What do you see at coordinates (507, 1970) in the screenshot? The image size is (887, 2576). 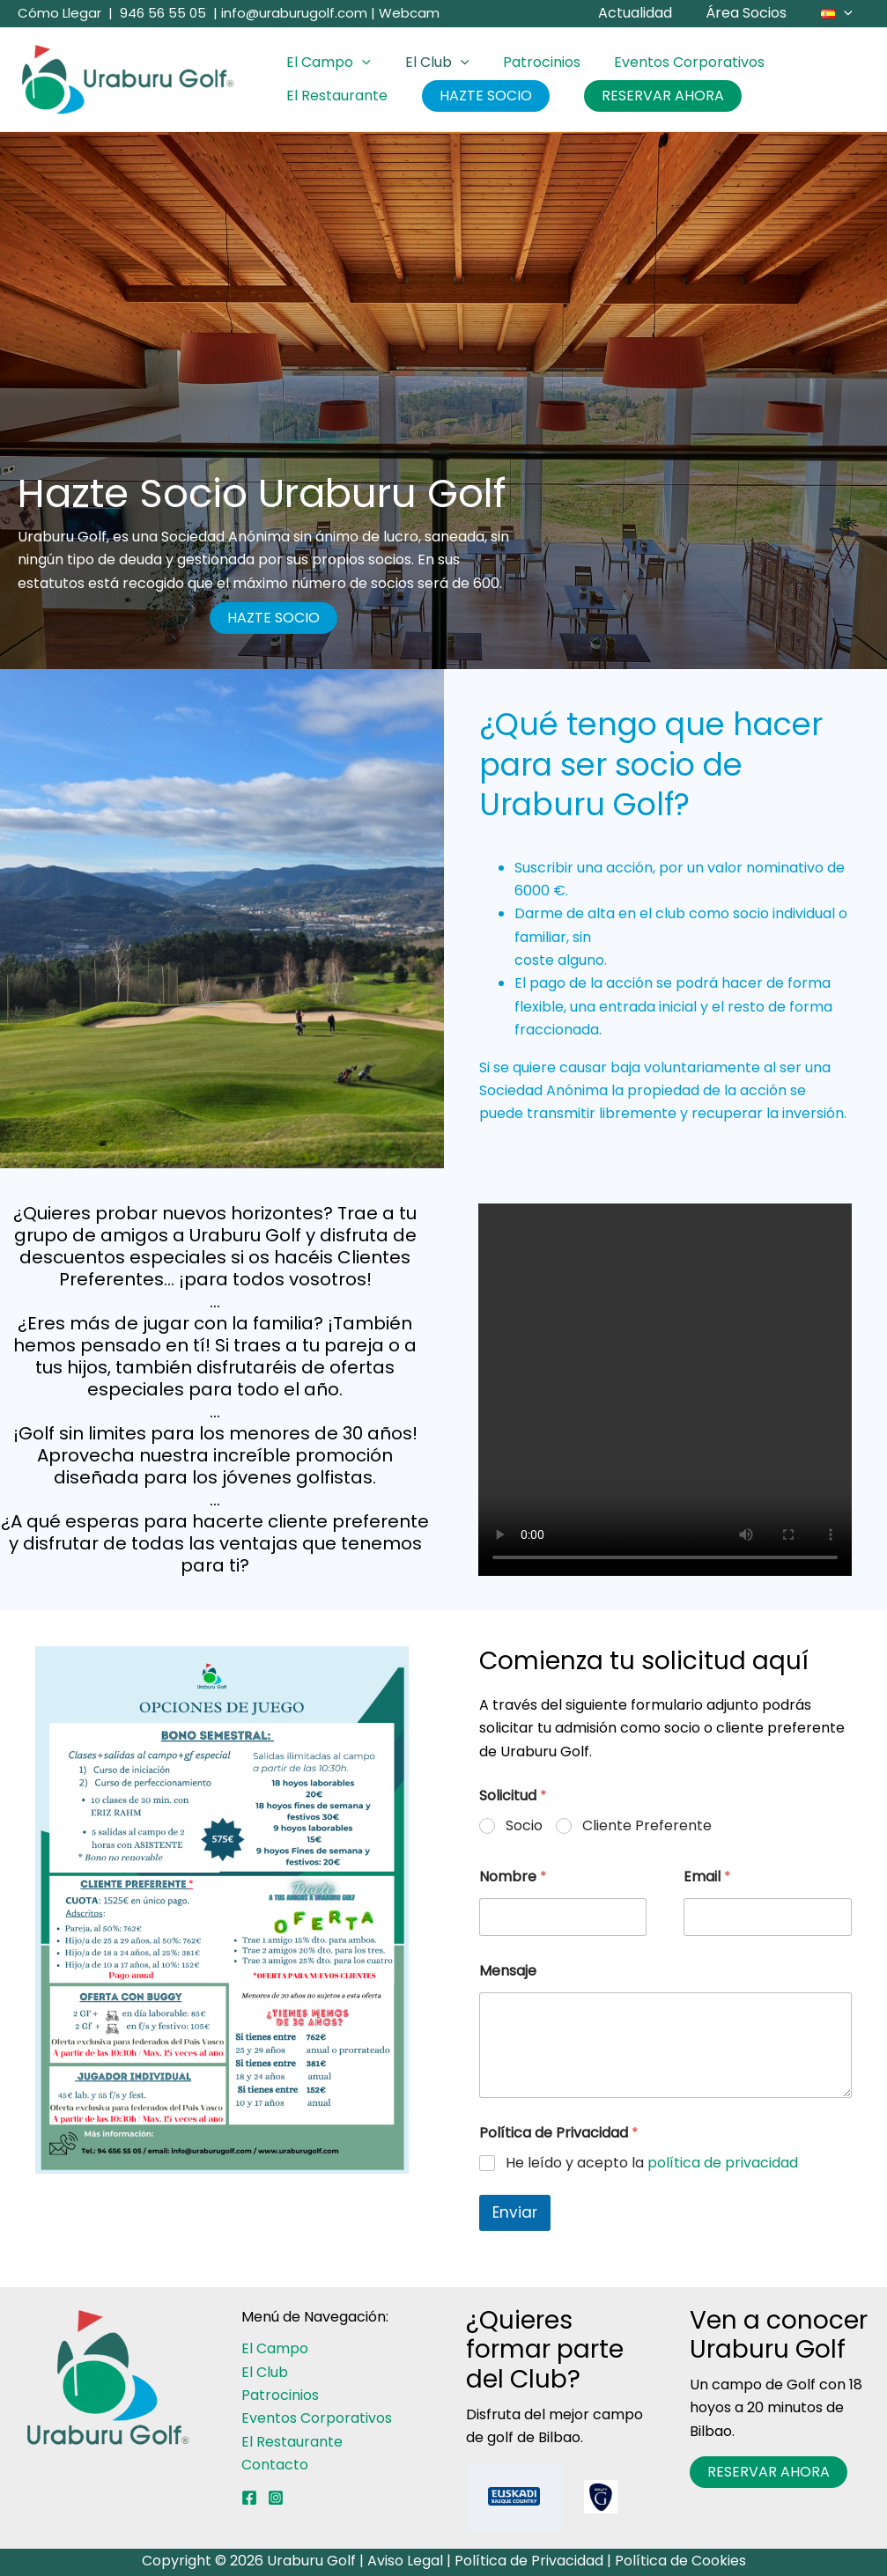 I see `Mensaje` at bounding box center [507, 1970].